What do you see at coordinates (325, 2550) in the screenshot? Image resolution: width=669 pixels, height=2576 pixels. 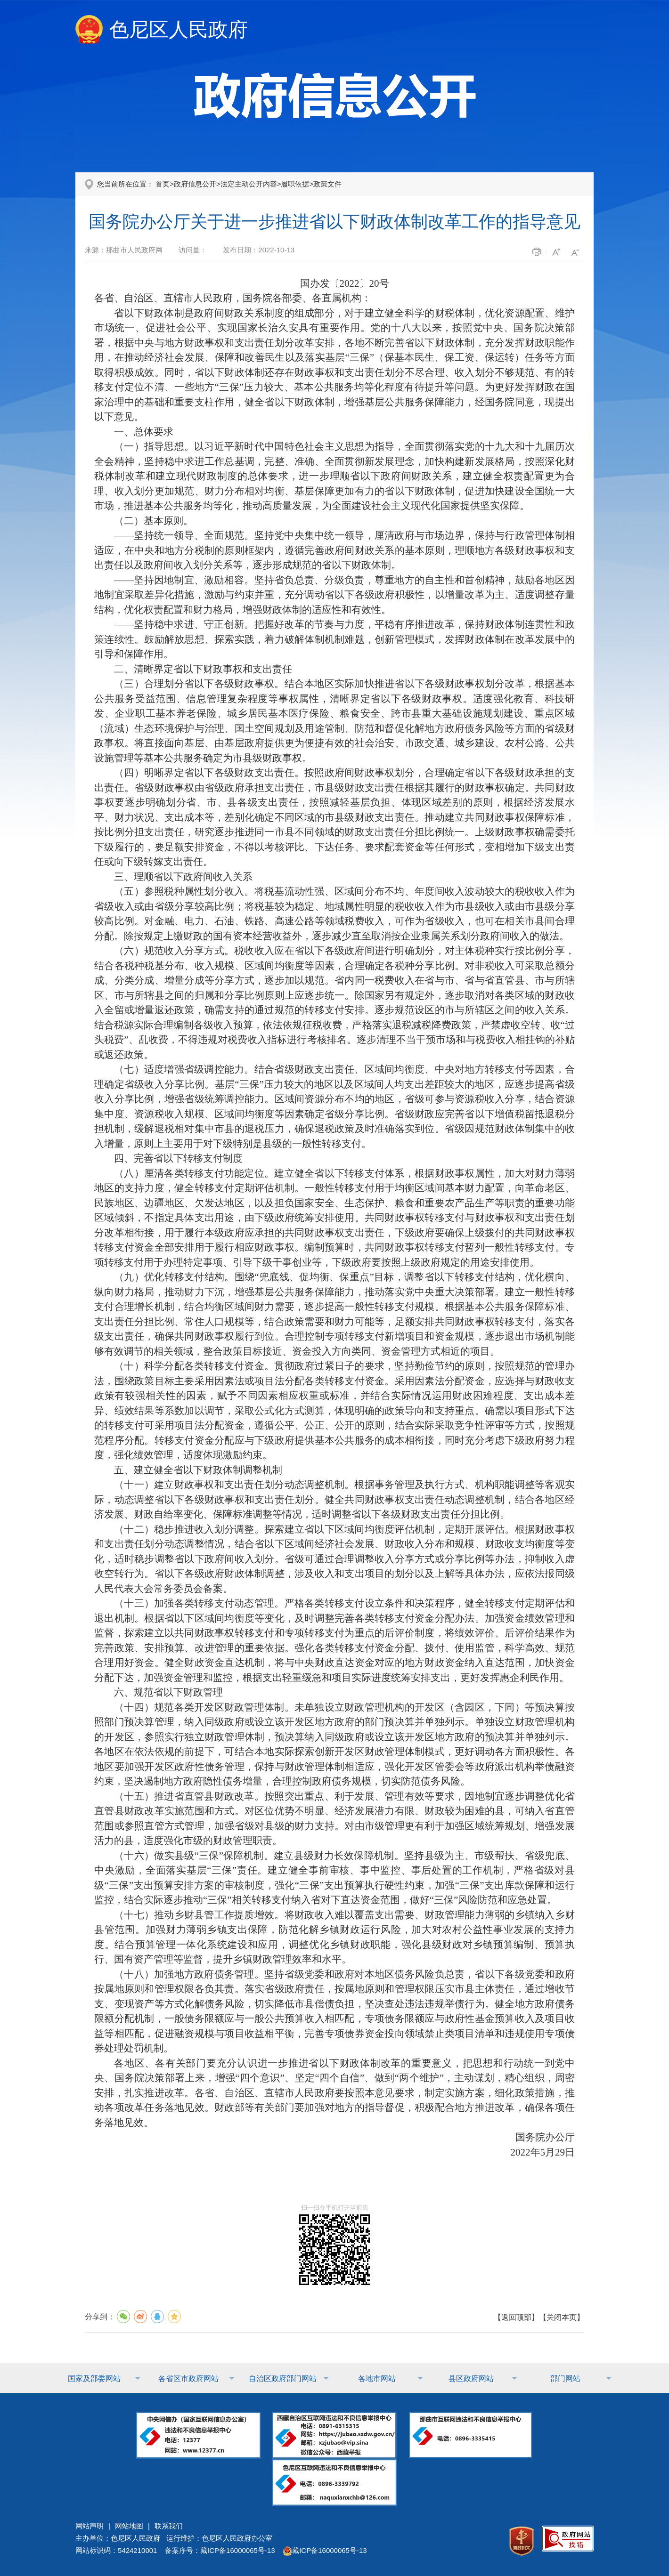 I see `藏ICP备16000065号-13` at bounding box center [325, 2550].